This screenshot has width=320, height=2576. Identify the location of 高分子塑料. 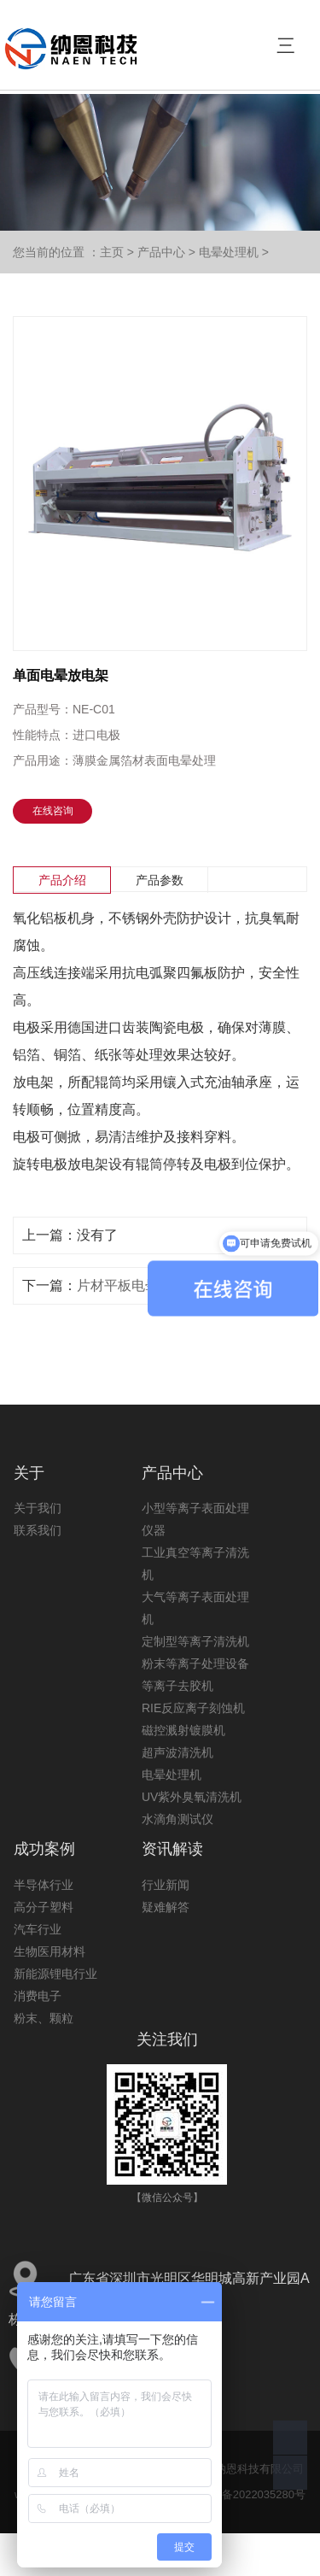
(43, 1907).